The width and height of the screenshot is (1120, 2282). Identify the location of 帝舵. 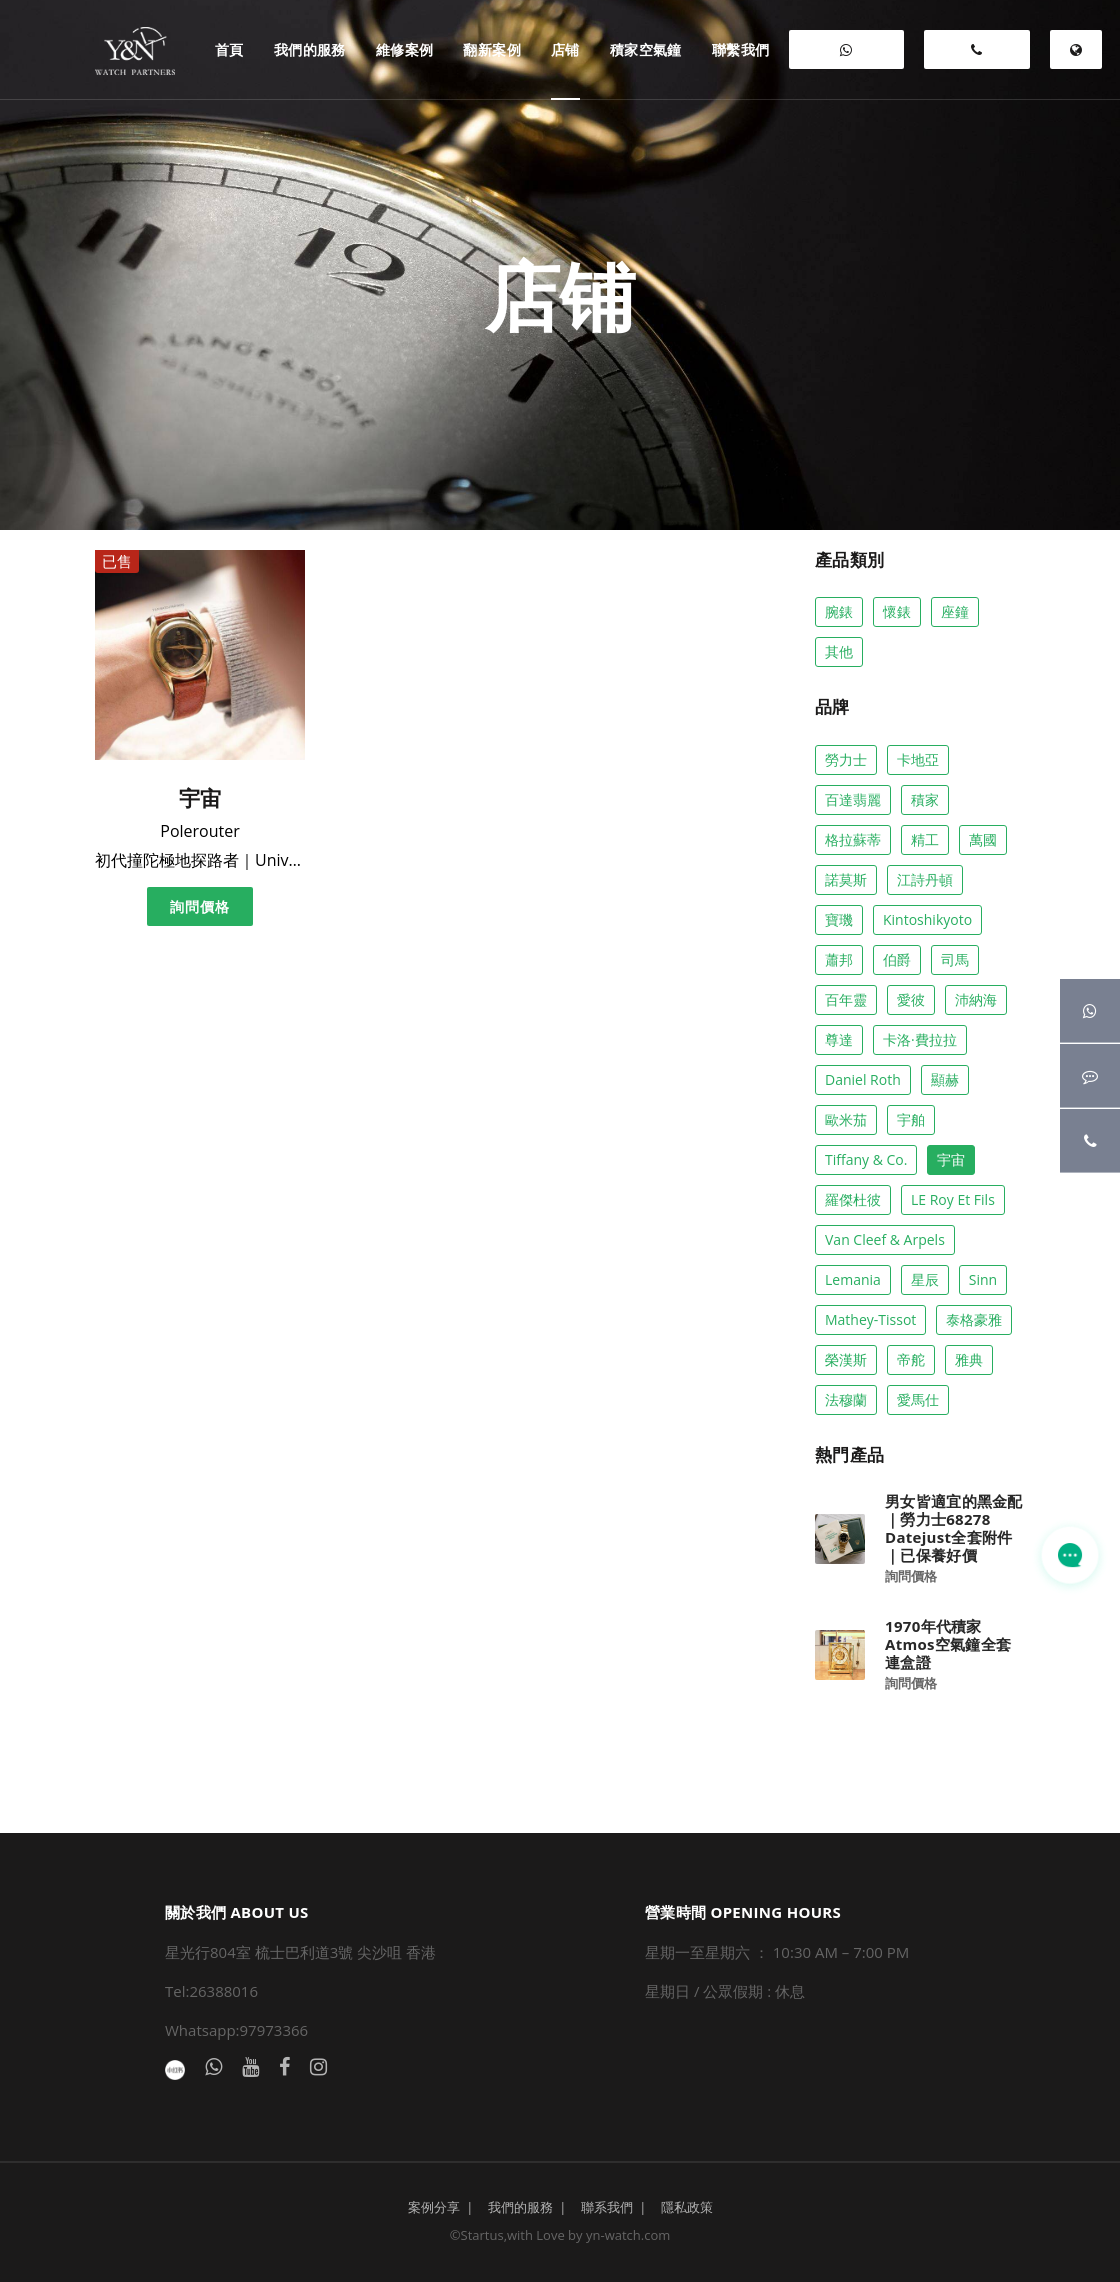
(911, 1359).